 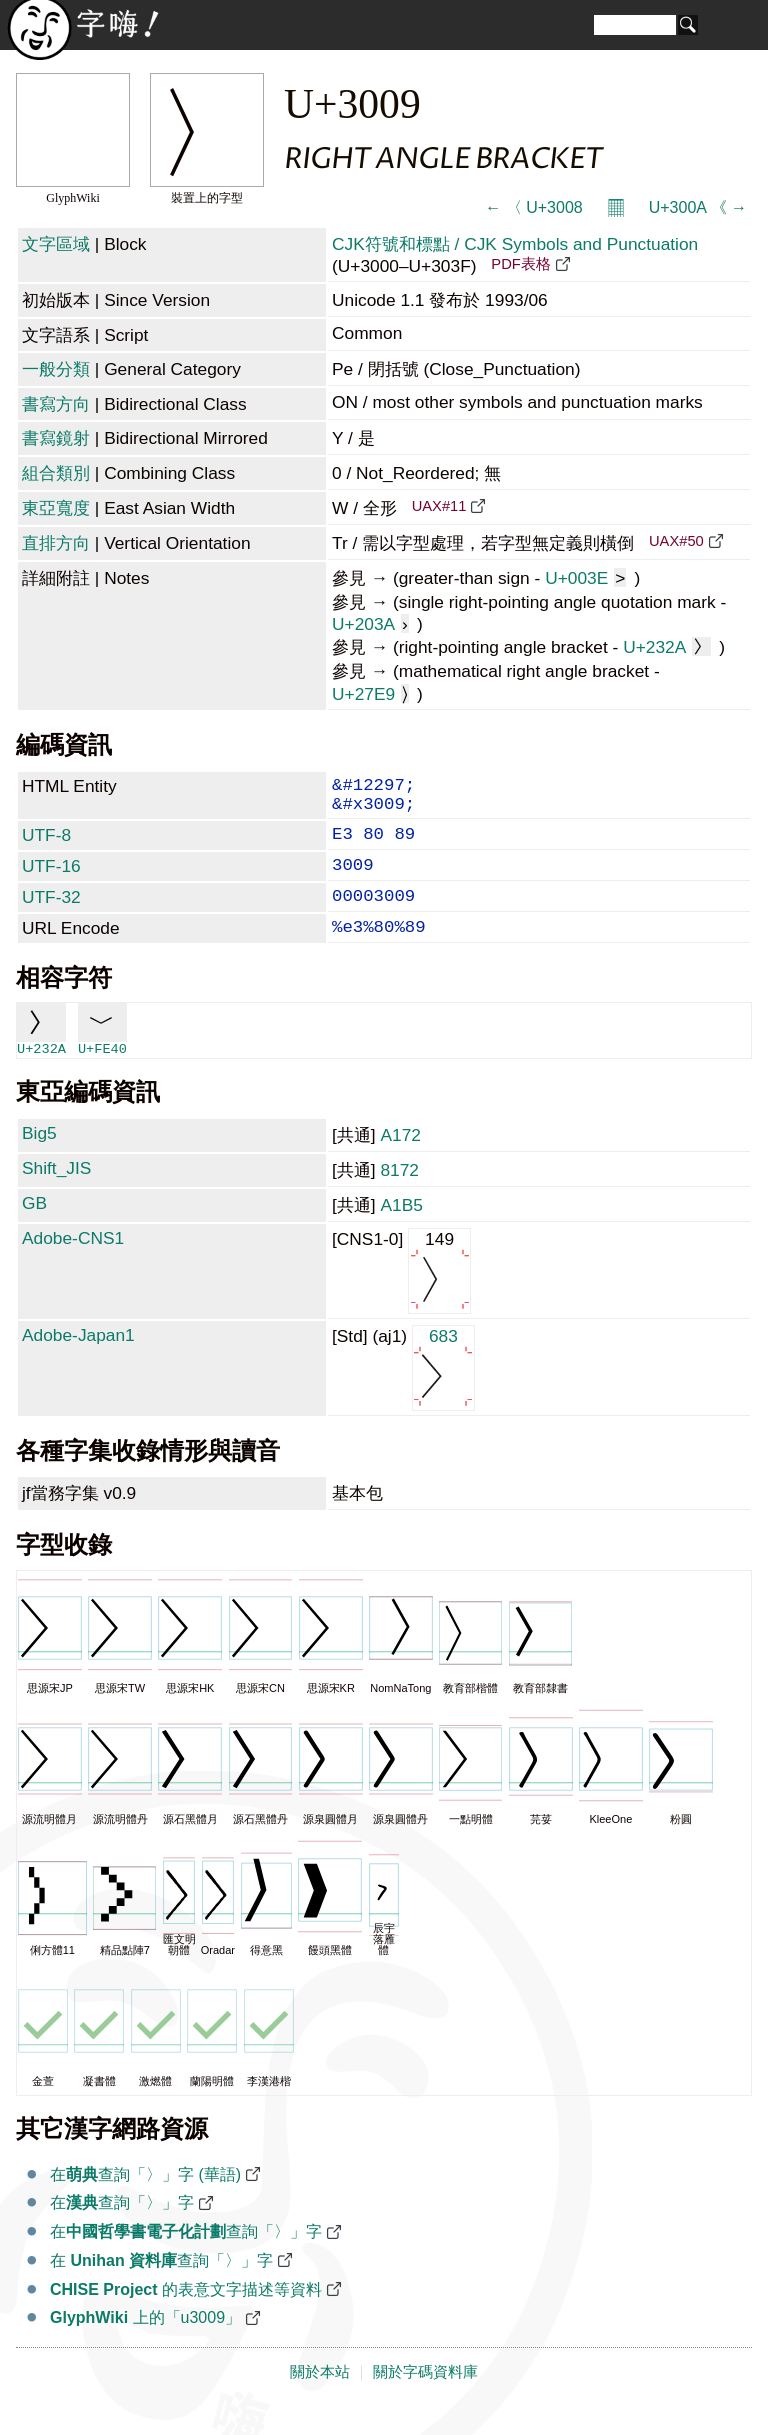 I want to click on 書寫鏡射, so click(x=56, y=438).